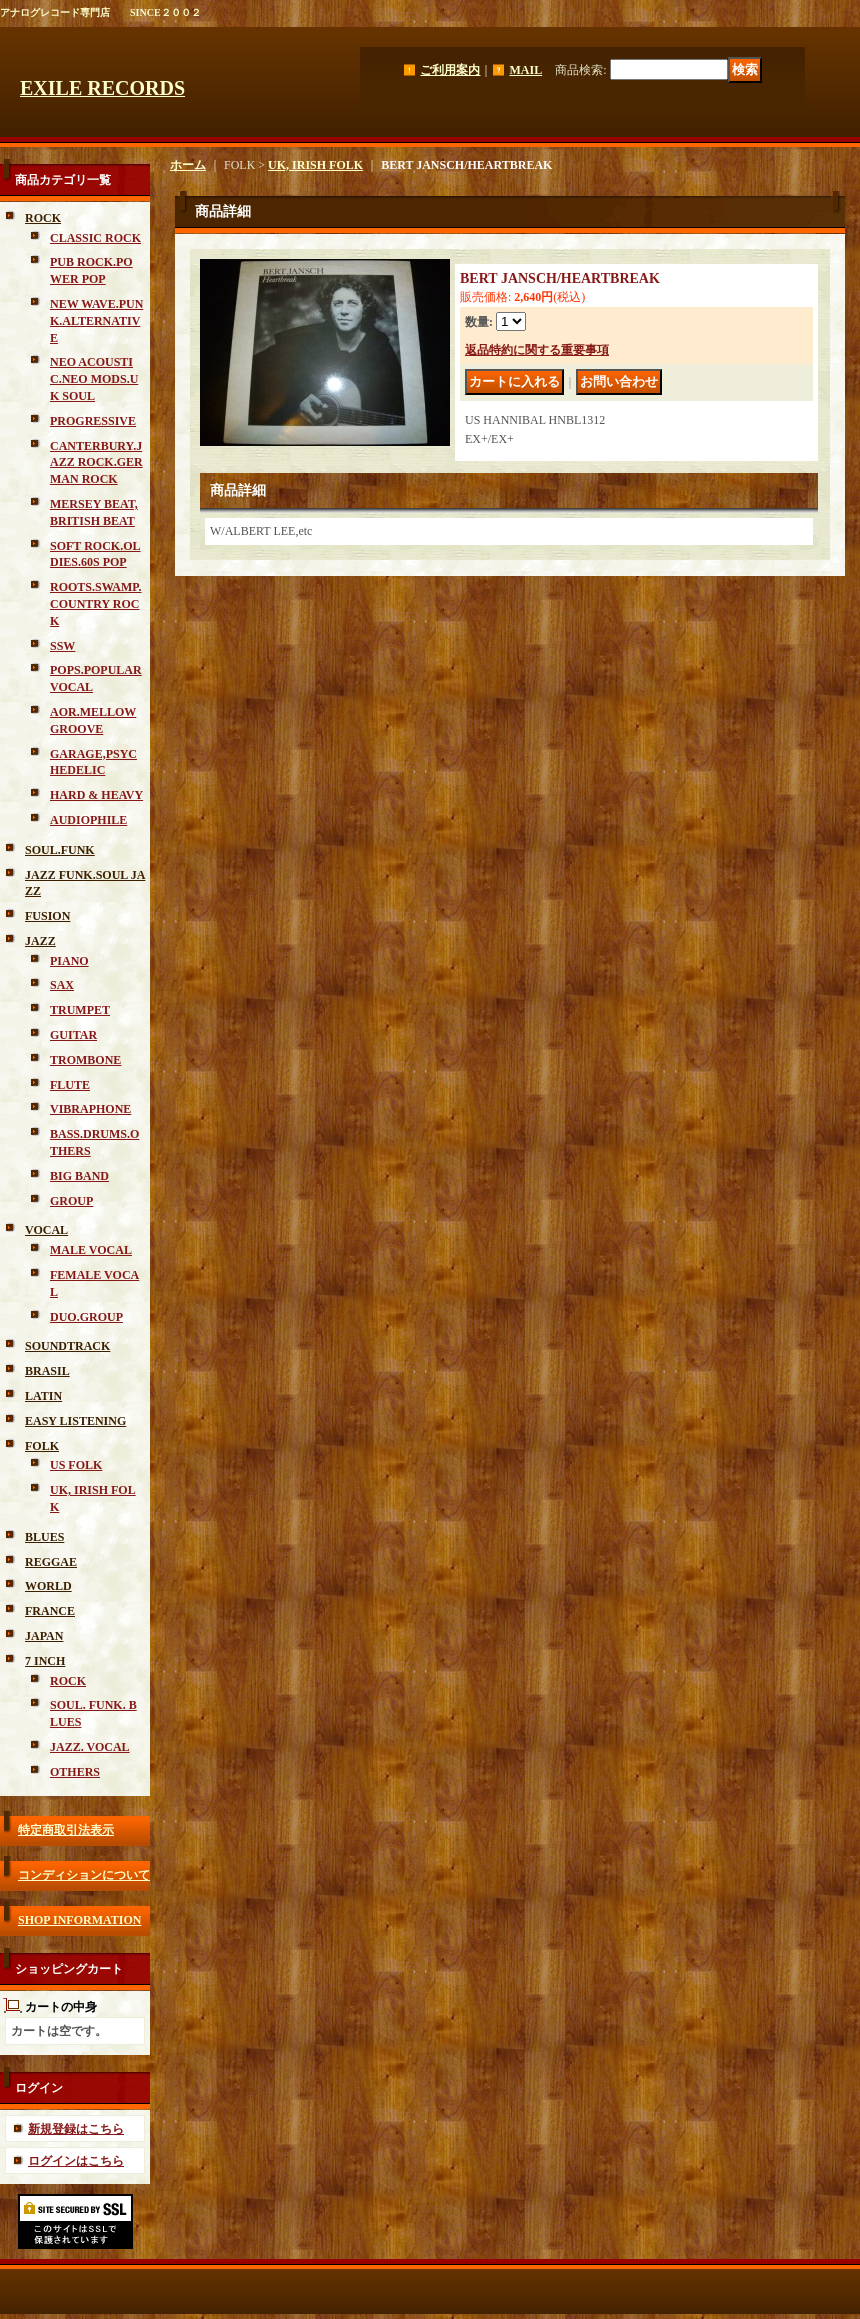 This screenshot has height=2319, width=860. I want to click on WORLD, so click(48, 1586).